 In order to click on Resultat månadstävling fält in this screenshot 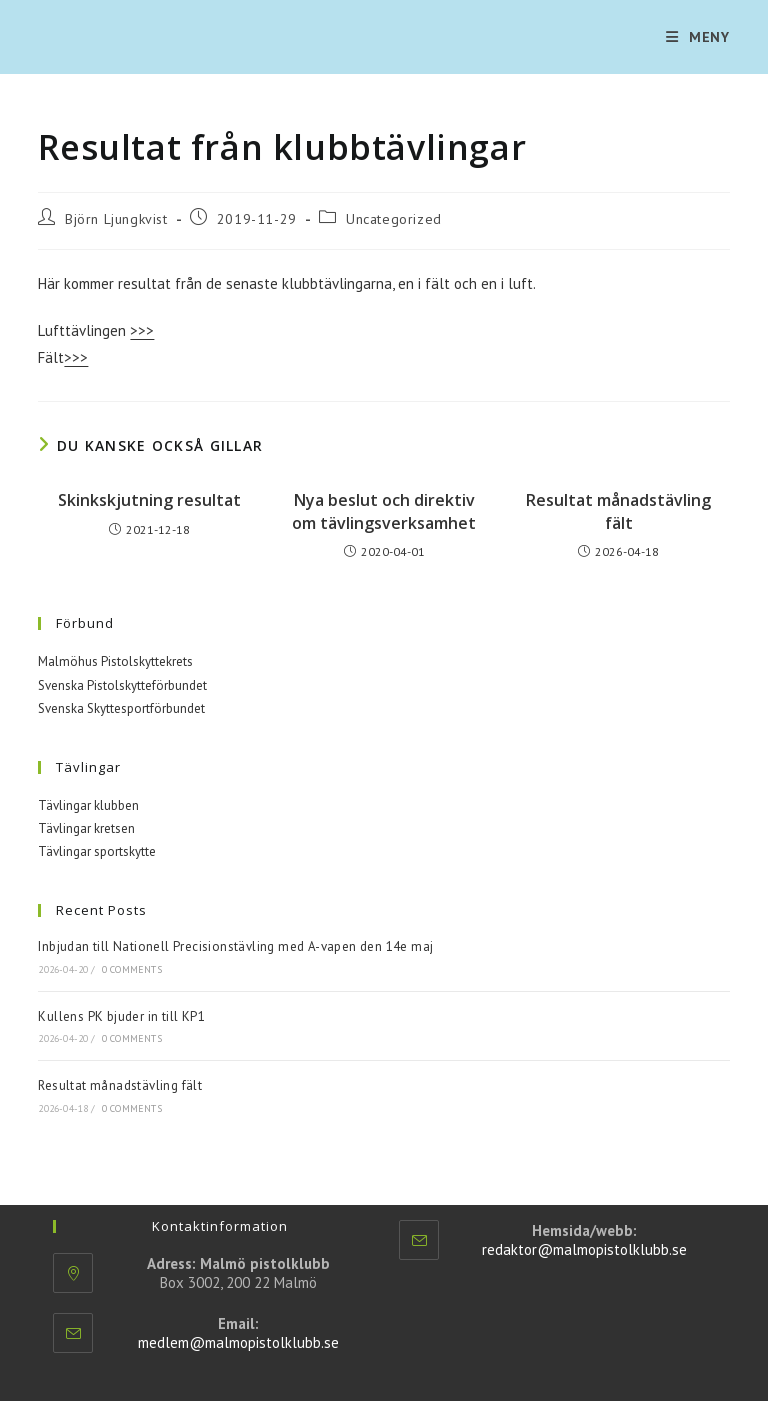, I will do `click(618, 511)`.